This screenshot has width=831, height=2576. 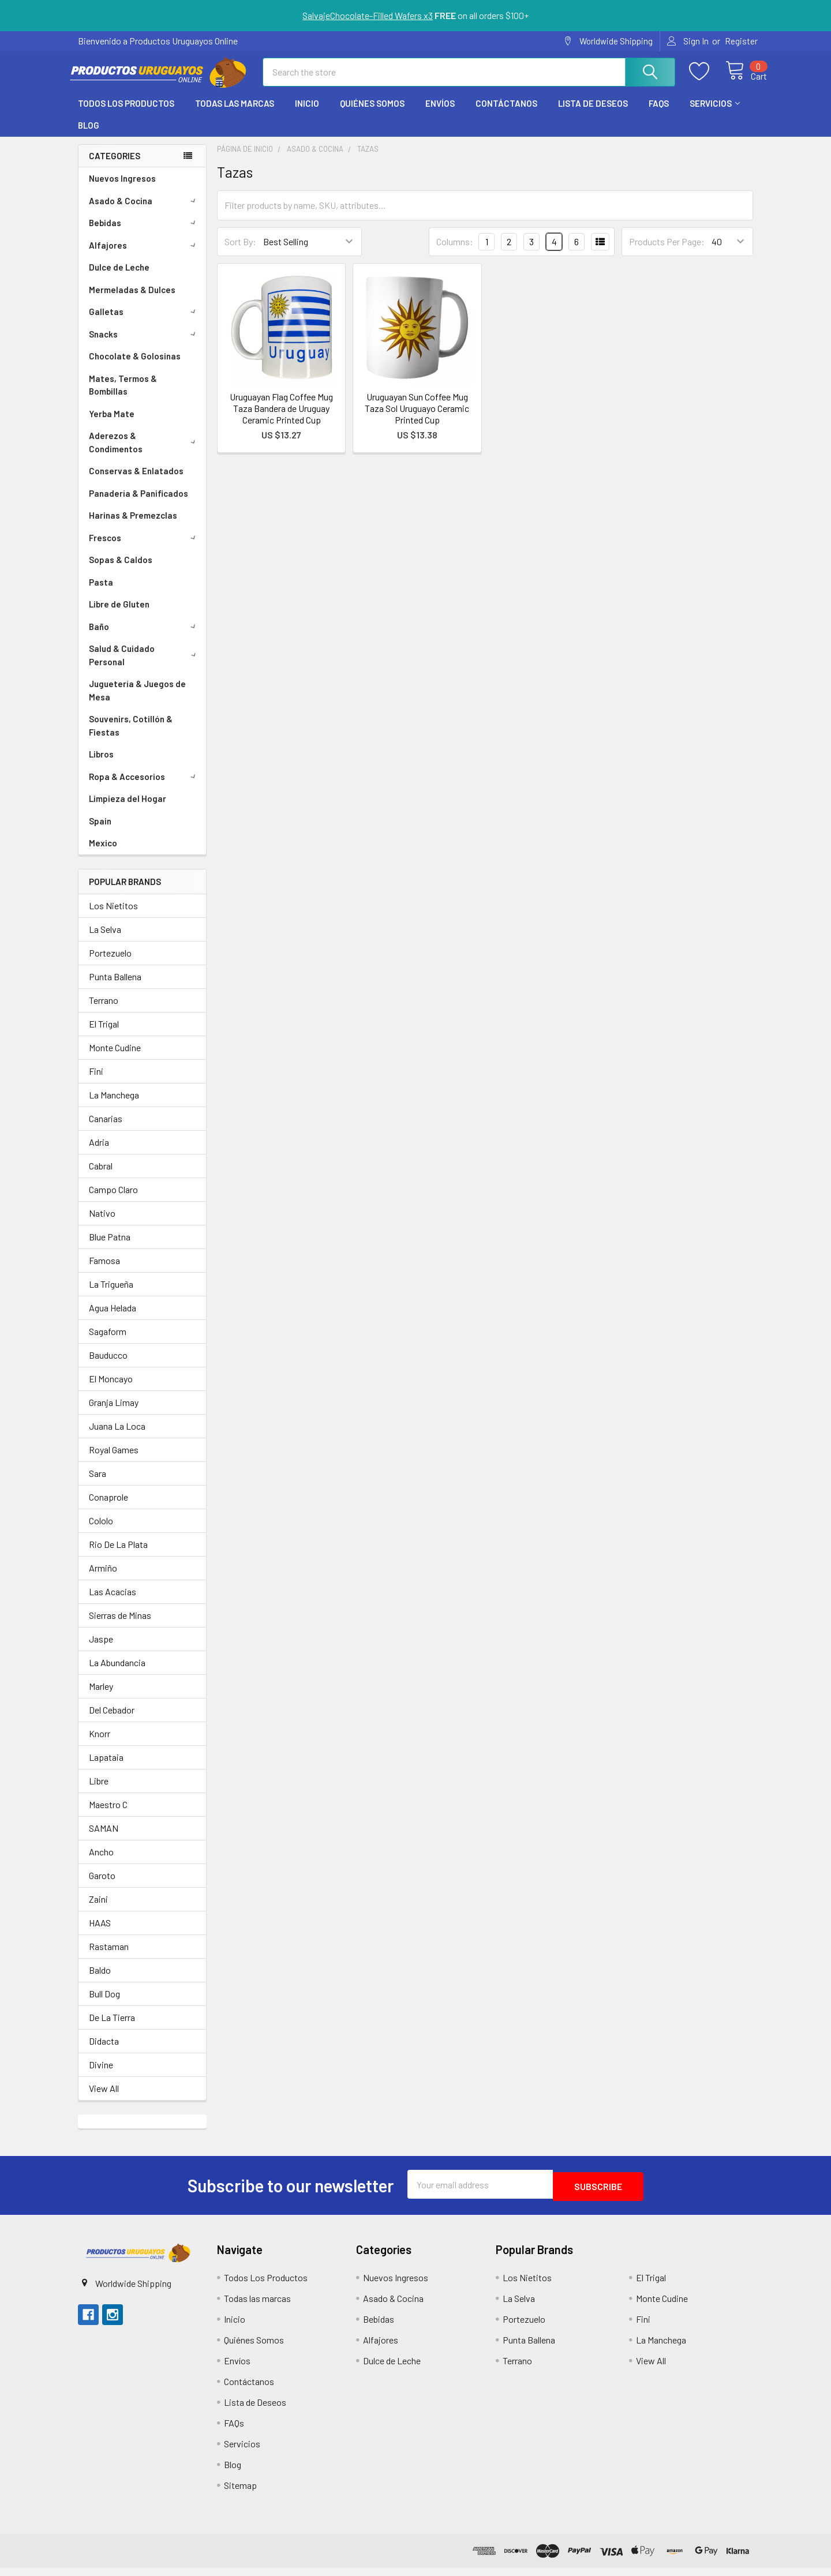 What do you see at coordinates (135, 366) in the screenshot?
I see `Chocolate & Golosinas` at bounding box center [135, 366].